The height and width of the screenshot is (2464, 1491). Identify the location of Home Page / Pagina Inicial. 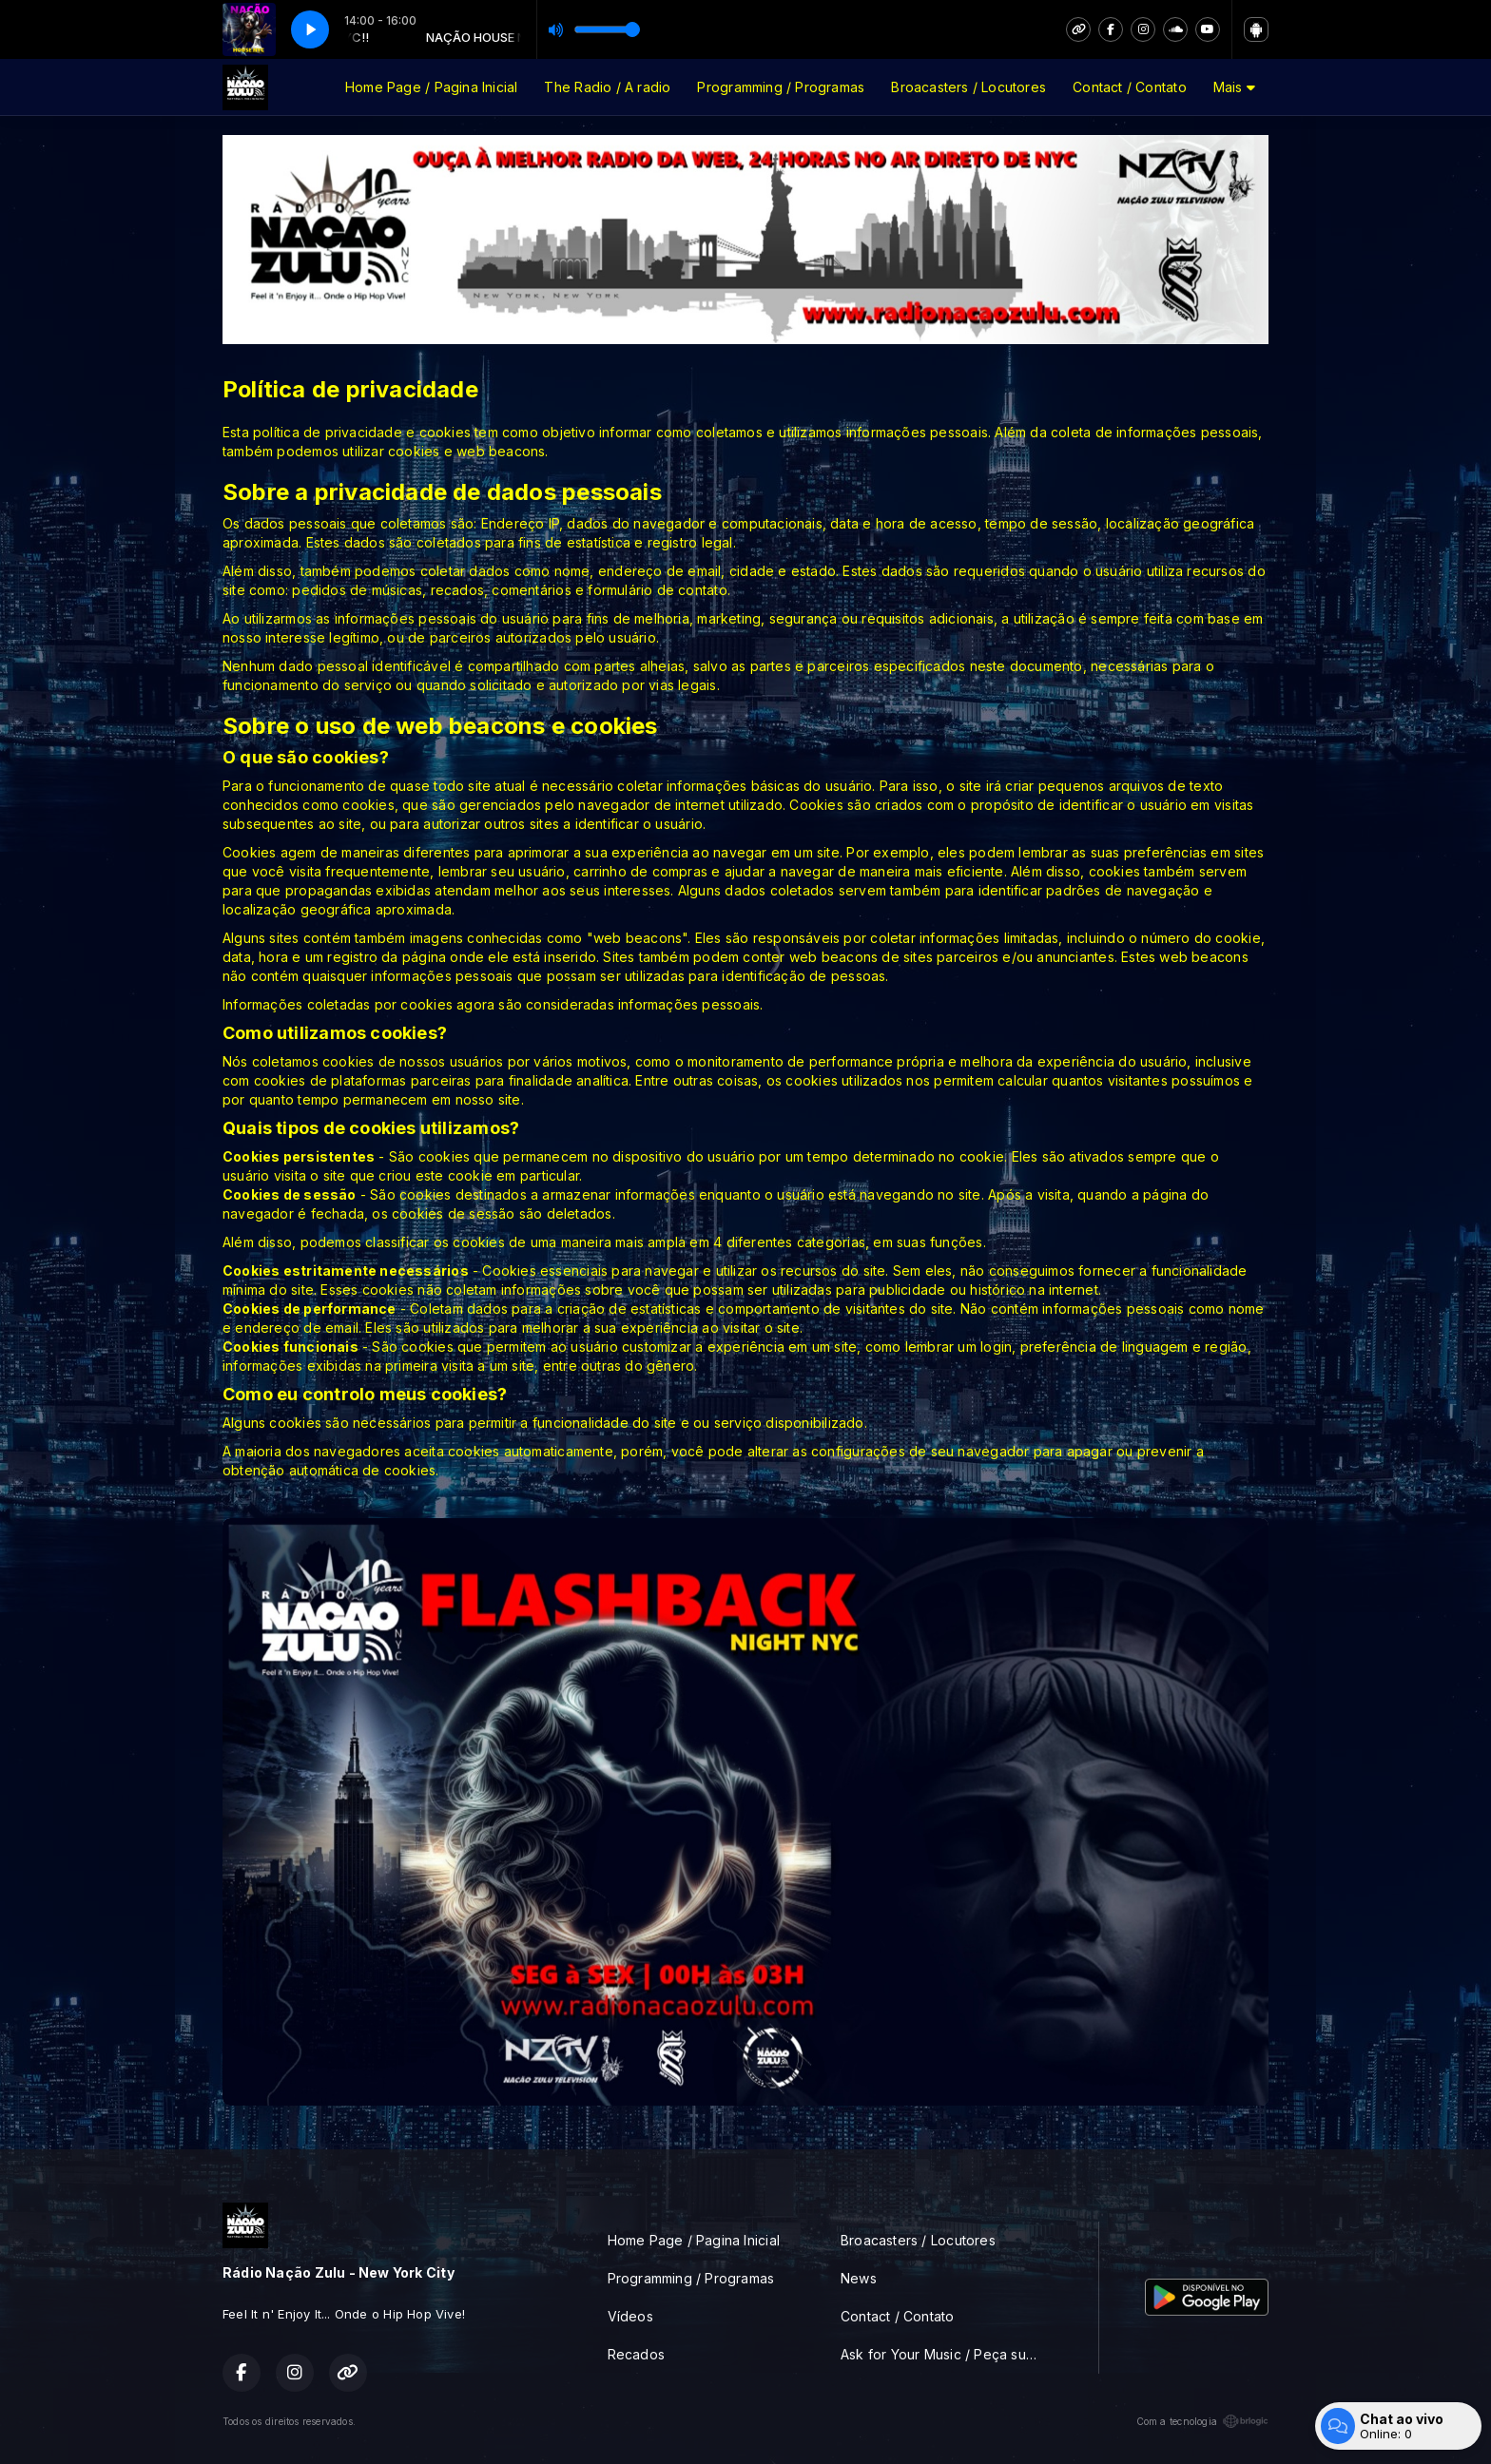
(431, 87).